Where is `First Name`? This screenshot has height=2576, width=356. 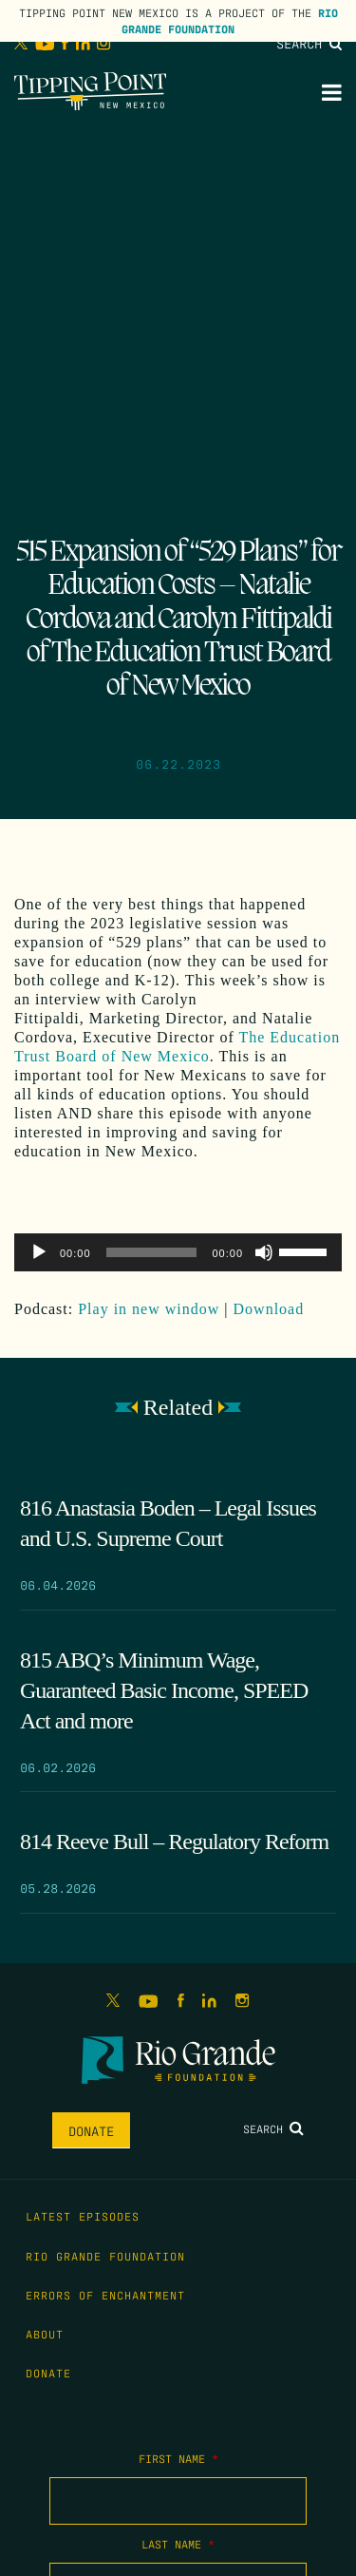
First Name is located at coordinates (178, 2458).